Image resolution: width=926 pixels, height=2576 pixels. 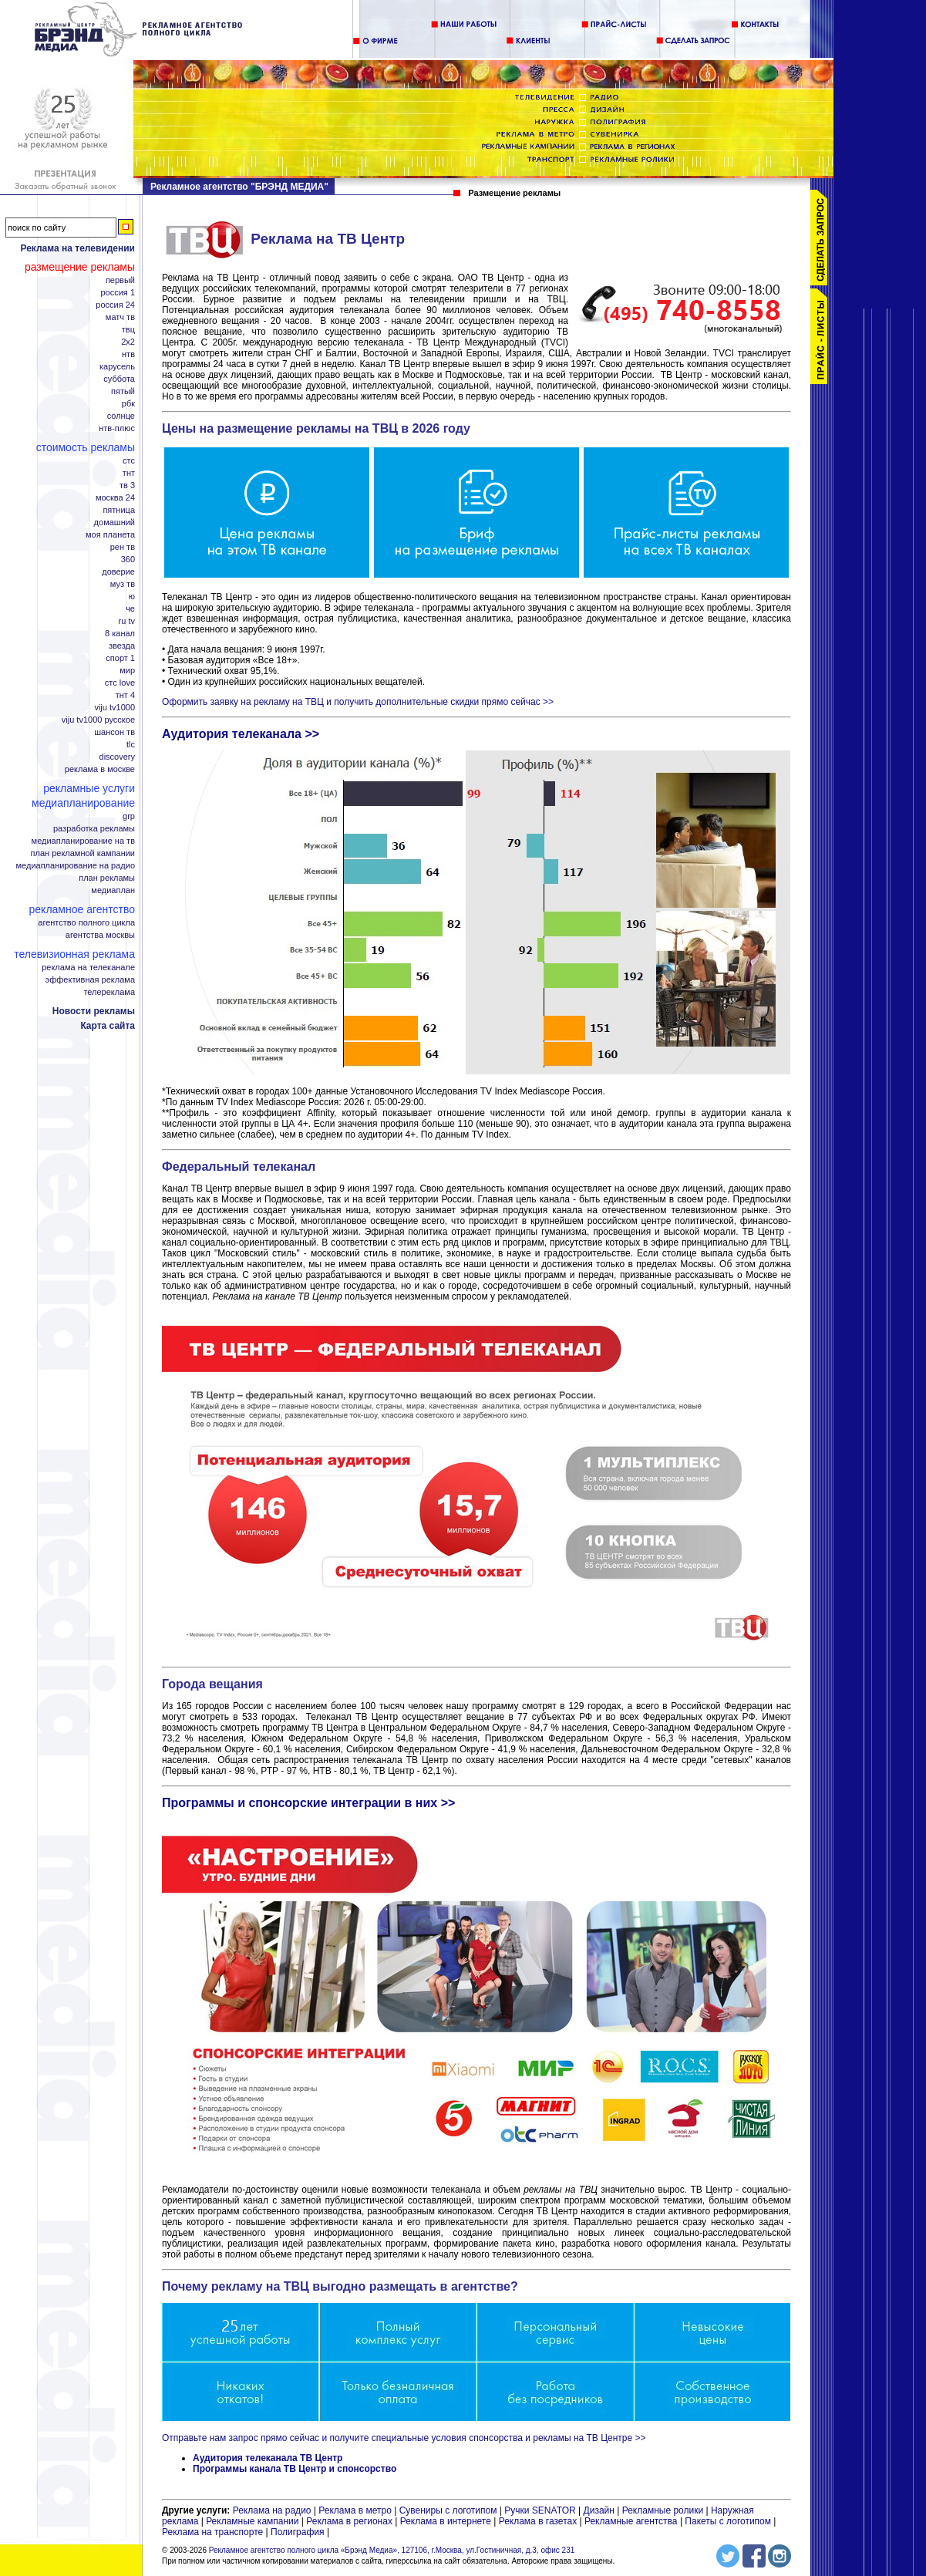 I want to click on Пятница, so click(x=119, y=510).